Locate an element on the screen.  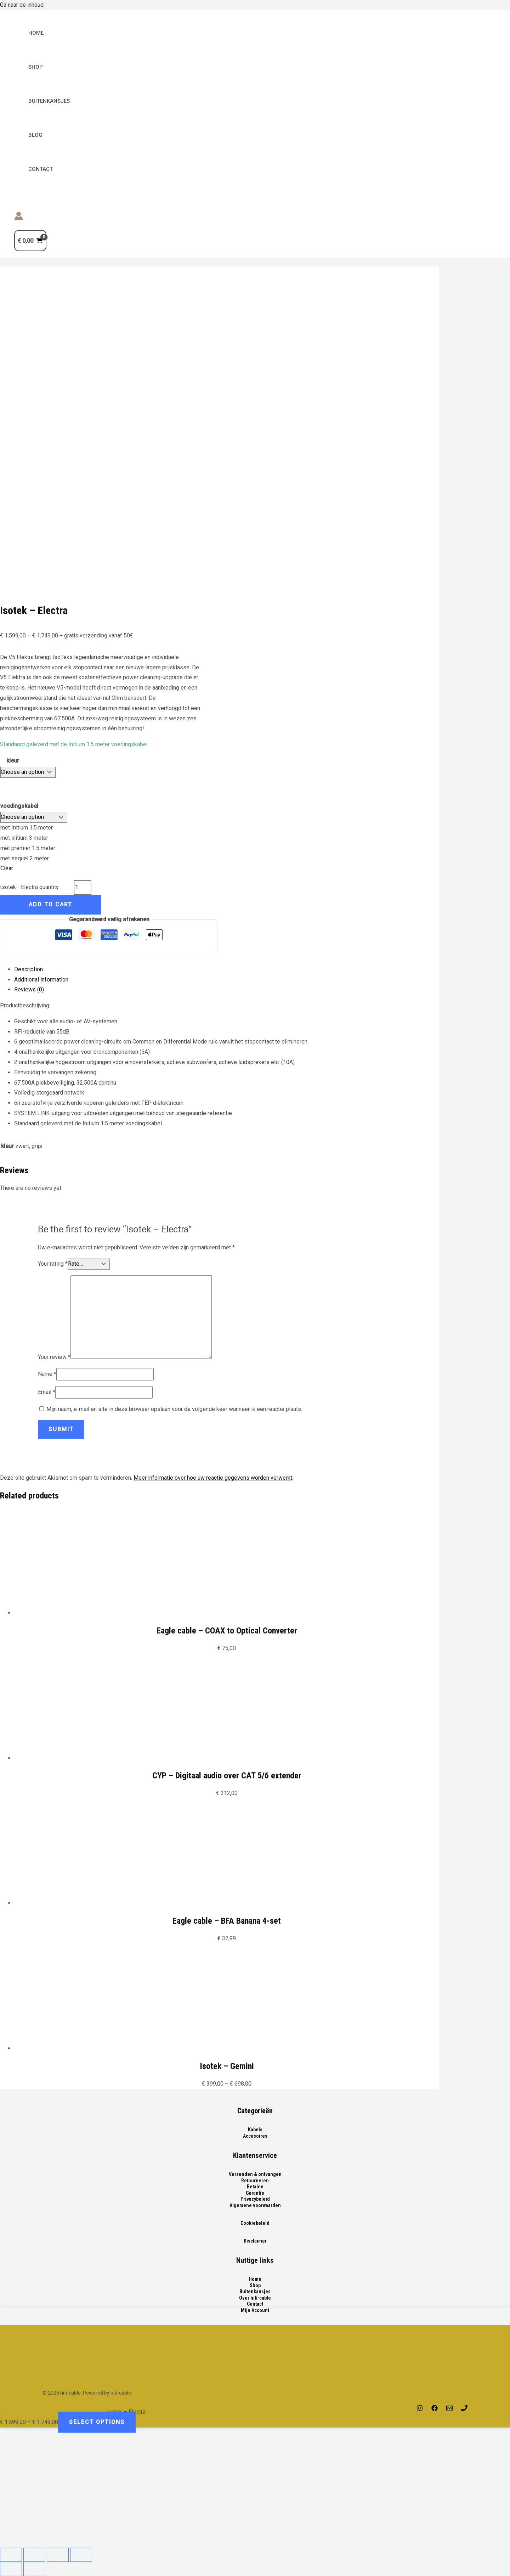
Mijn naam, e-mail en site in deze browser opslaan voor de volgende keer wanneer ik een reactie plaats. is located at coordinates (174, 1409).